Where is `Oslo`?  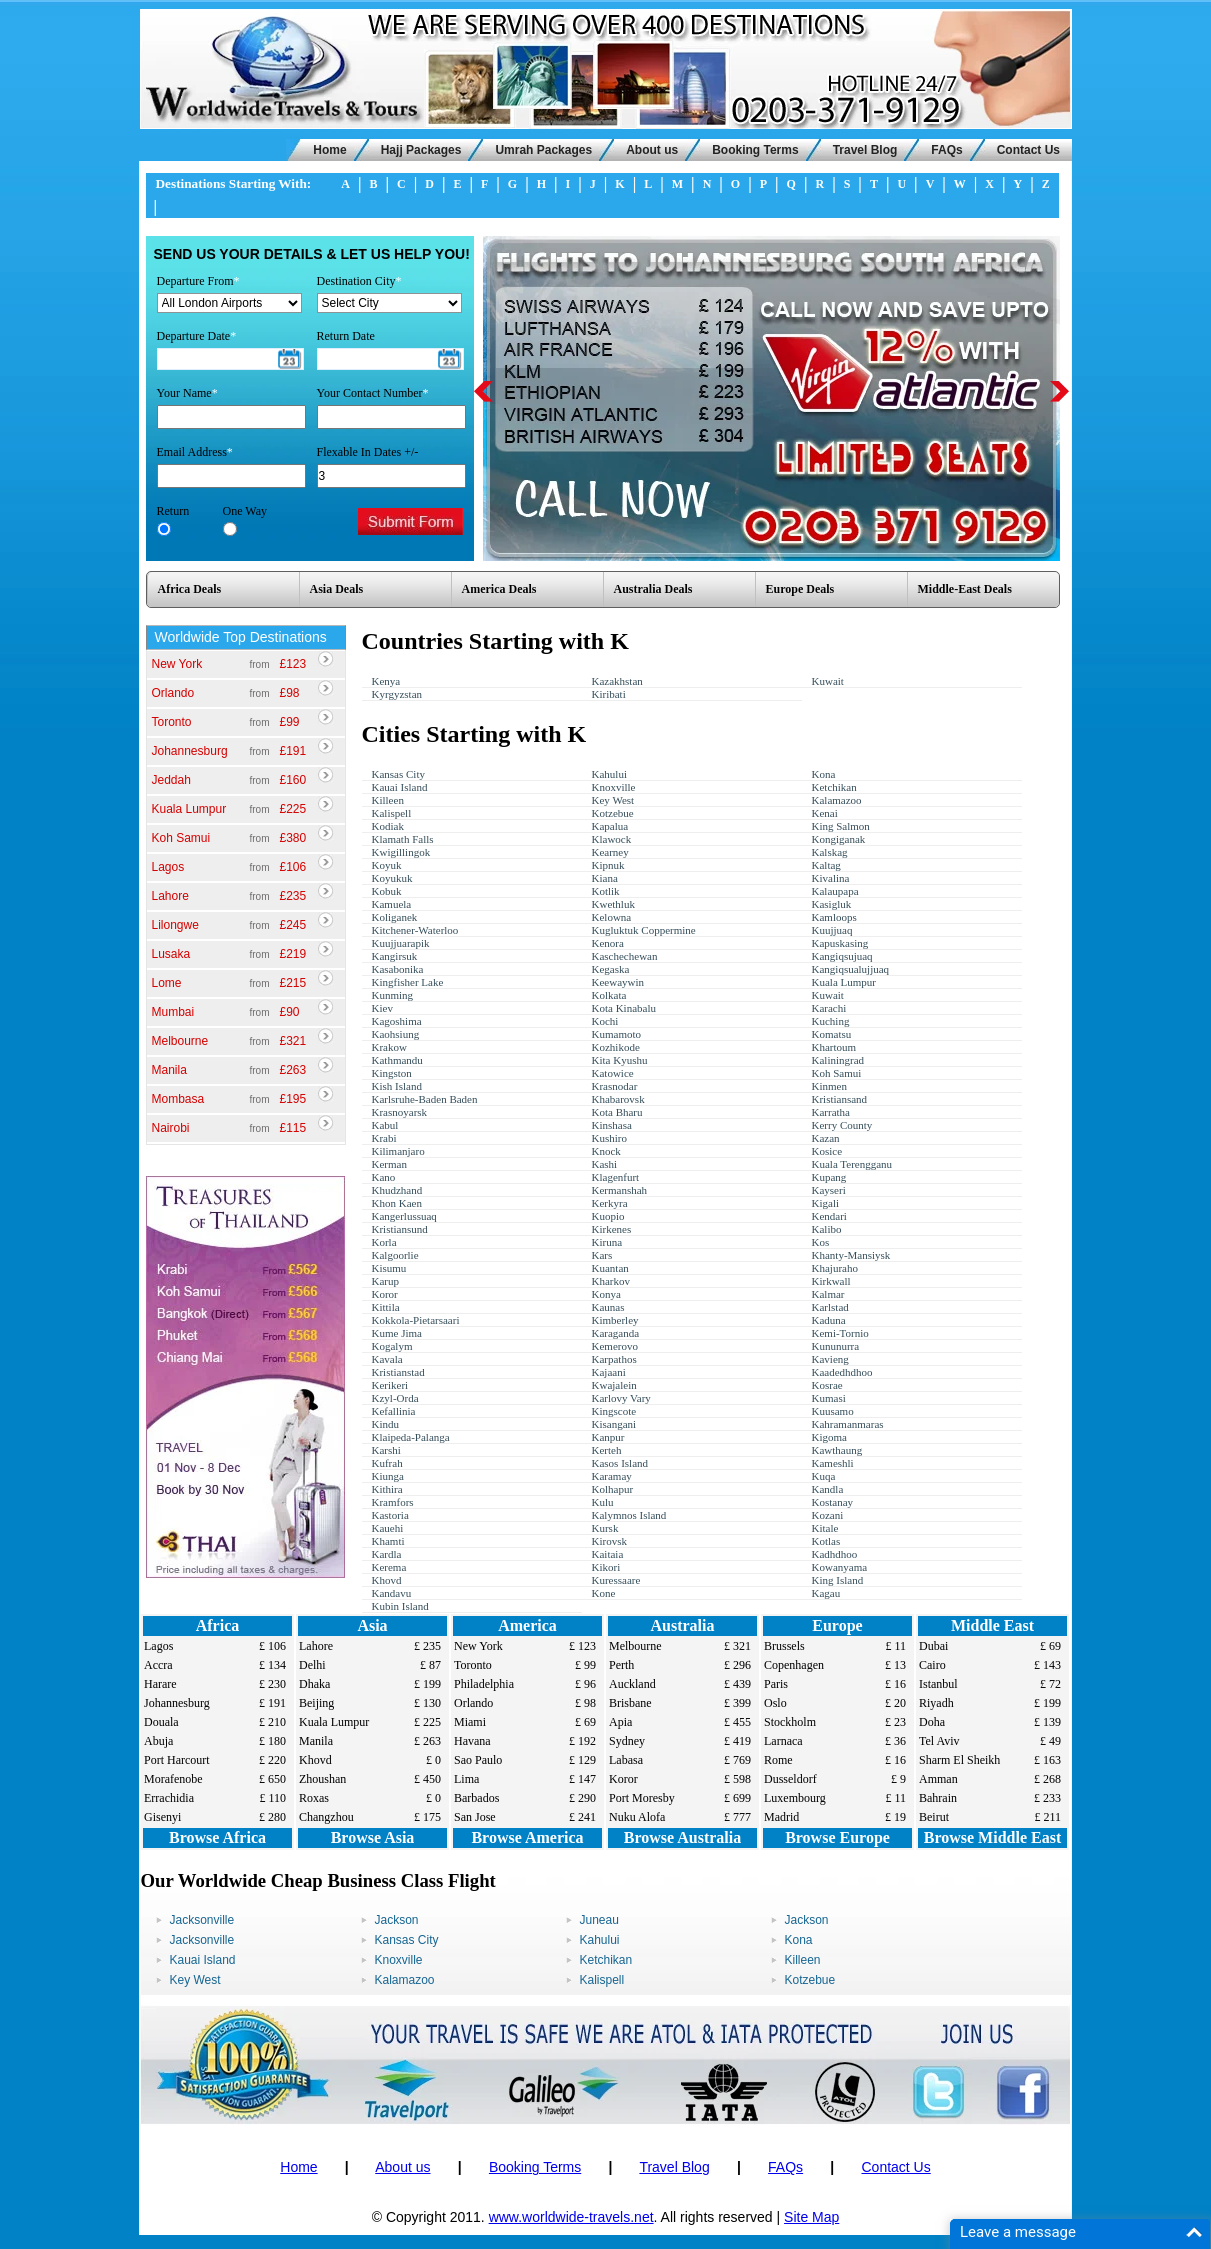 Oslo is located at coordinates (775, 1703).